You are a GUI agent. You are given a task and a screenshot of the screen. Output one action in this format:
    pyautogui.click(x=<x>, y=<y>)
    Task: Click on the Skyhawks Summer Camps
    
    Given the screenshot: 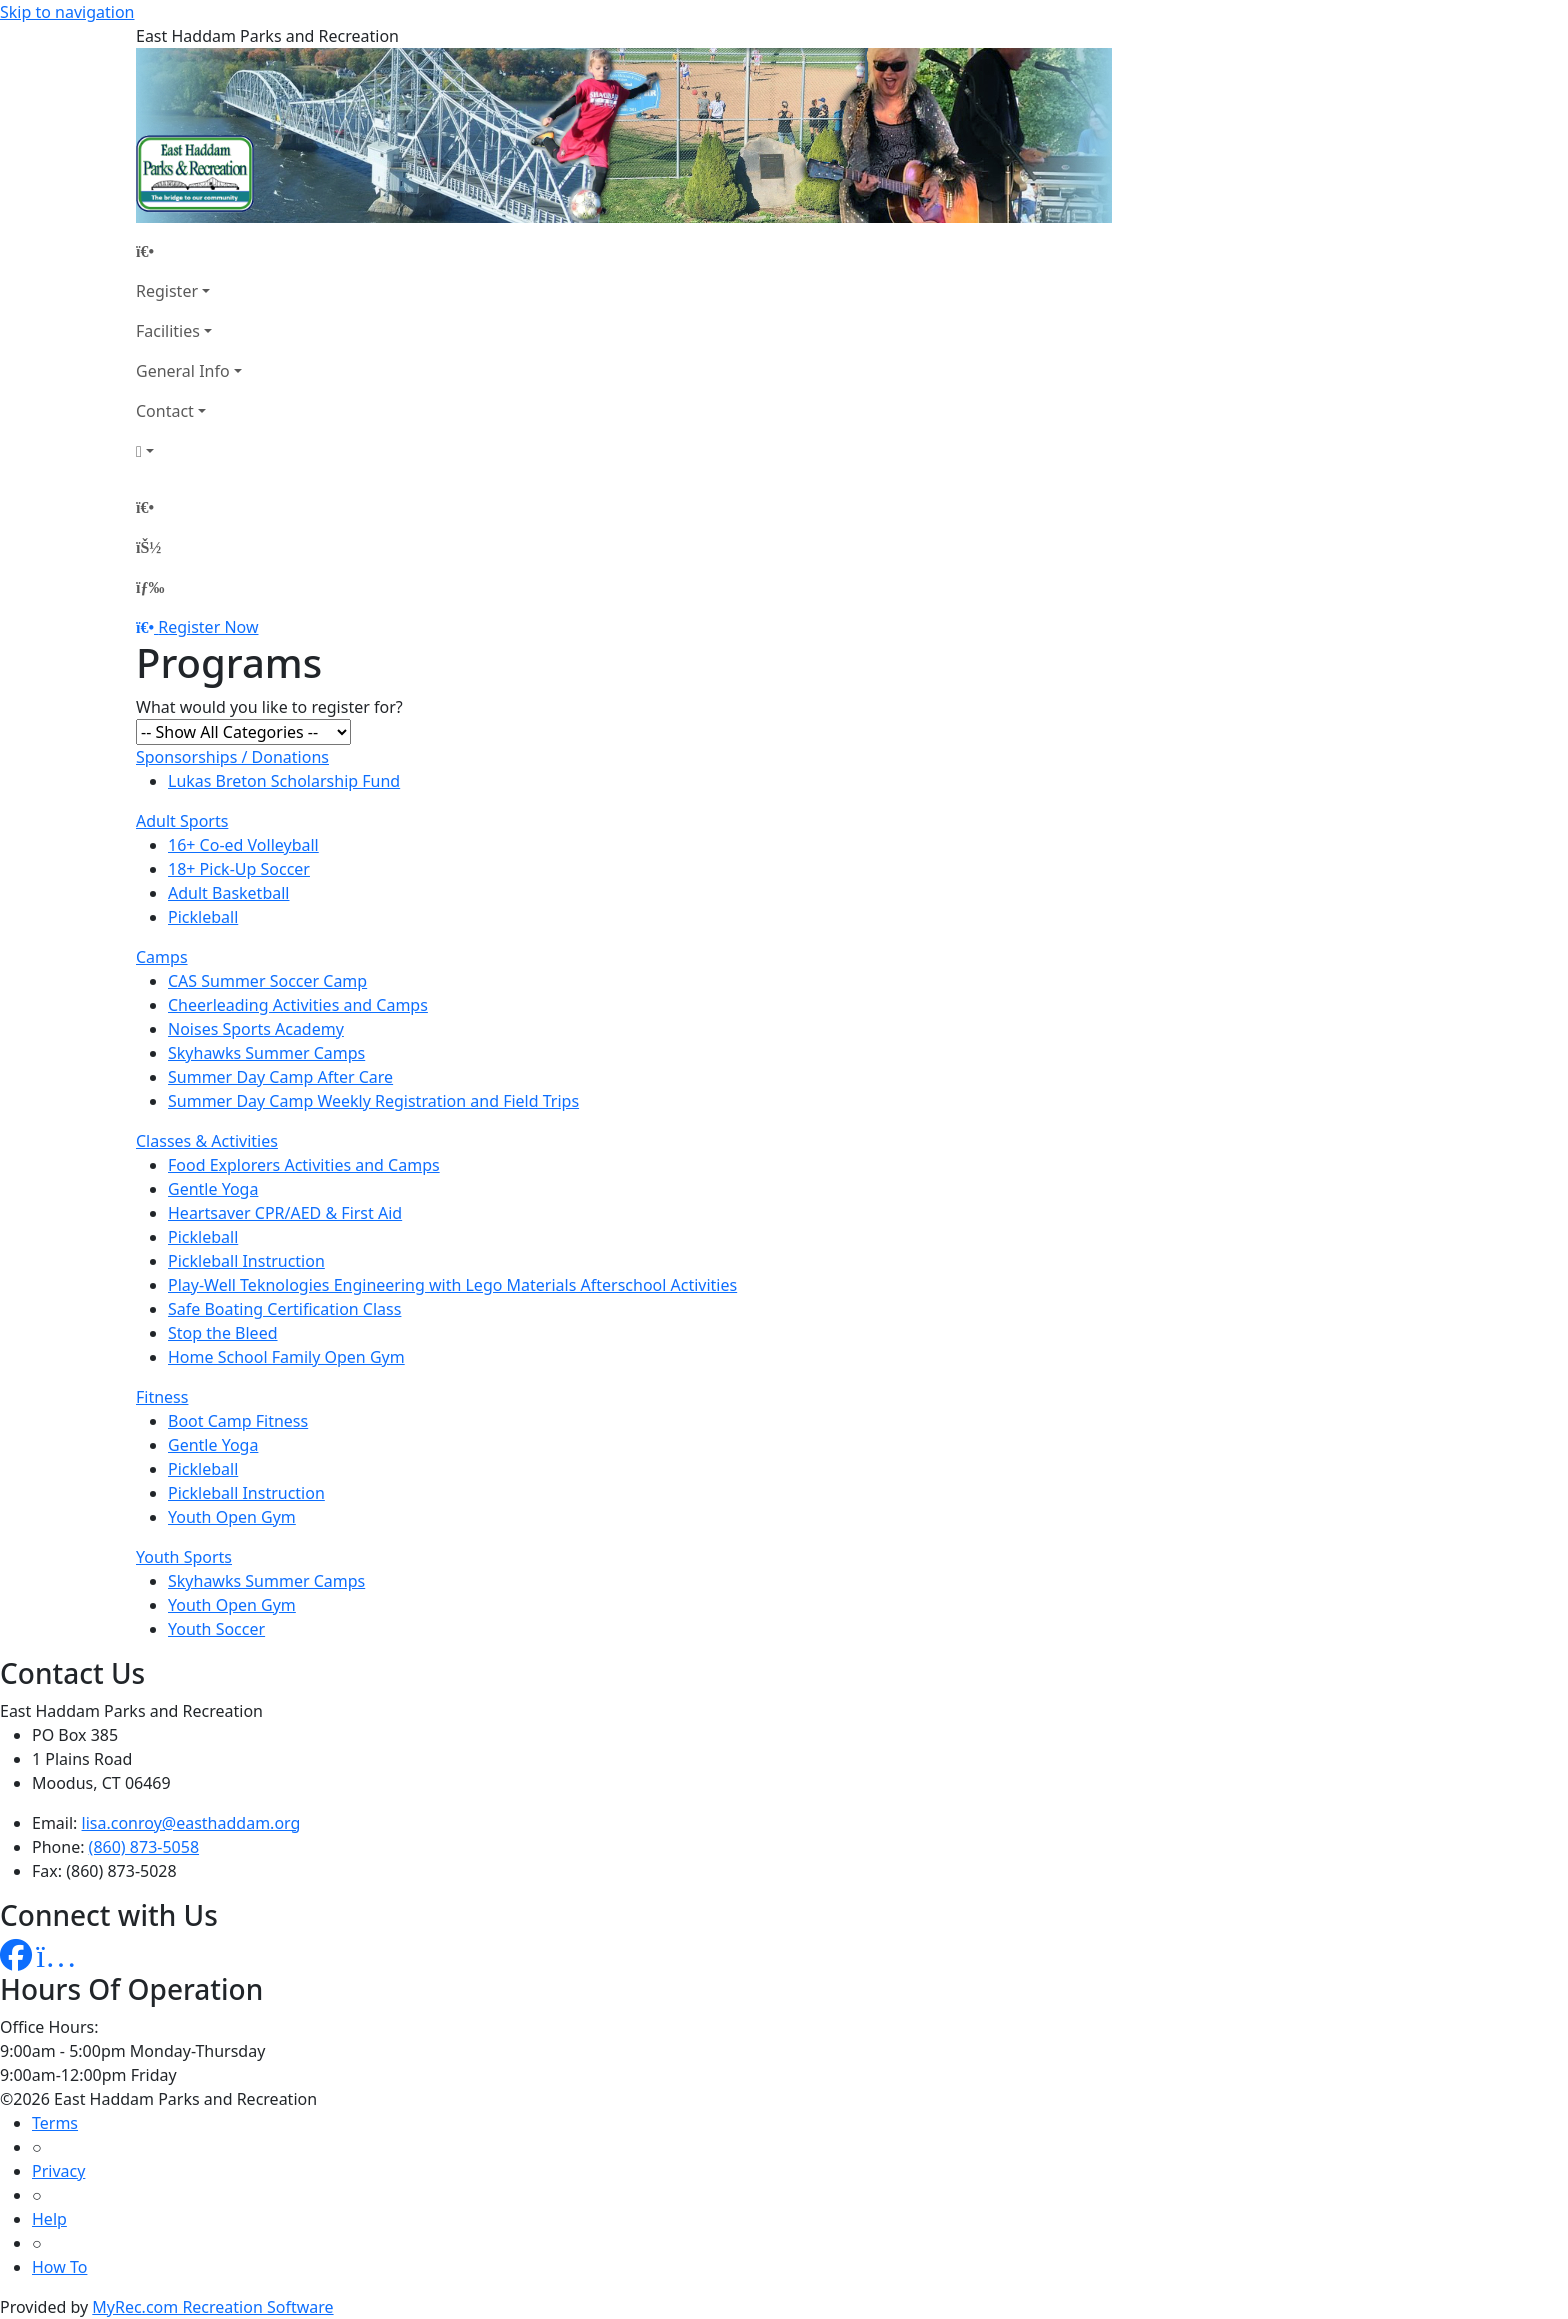 What is the action you would take?
    pyautogui.click(x=266, y=1053)
    